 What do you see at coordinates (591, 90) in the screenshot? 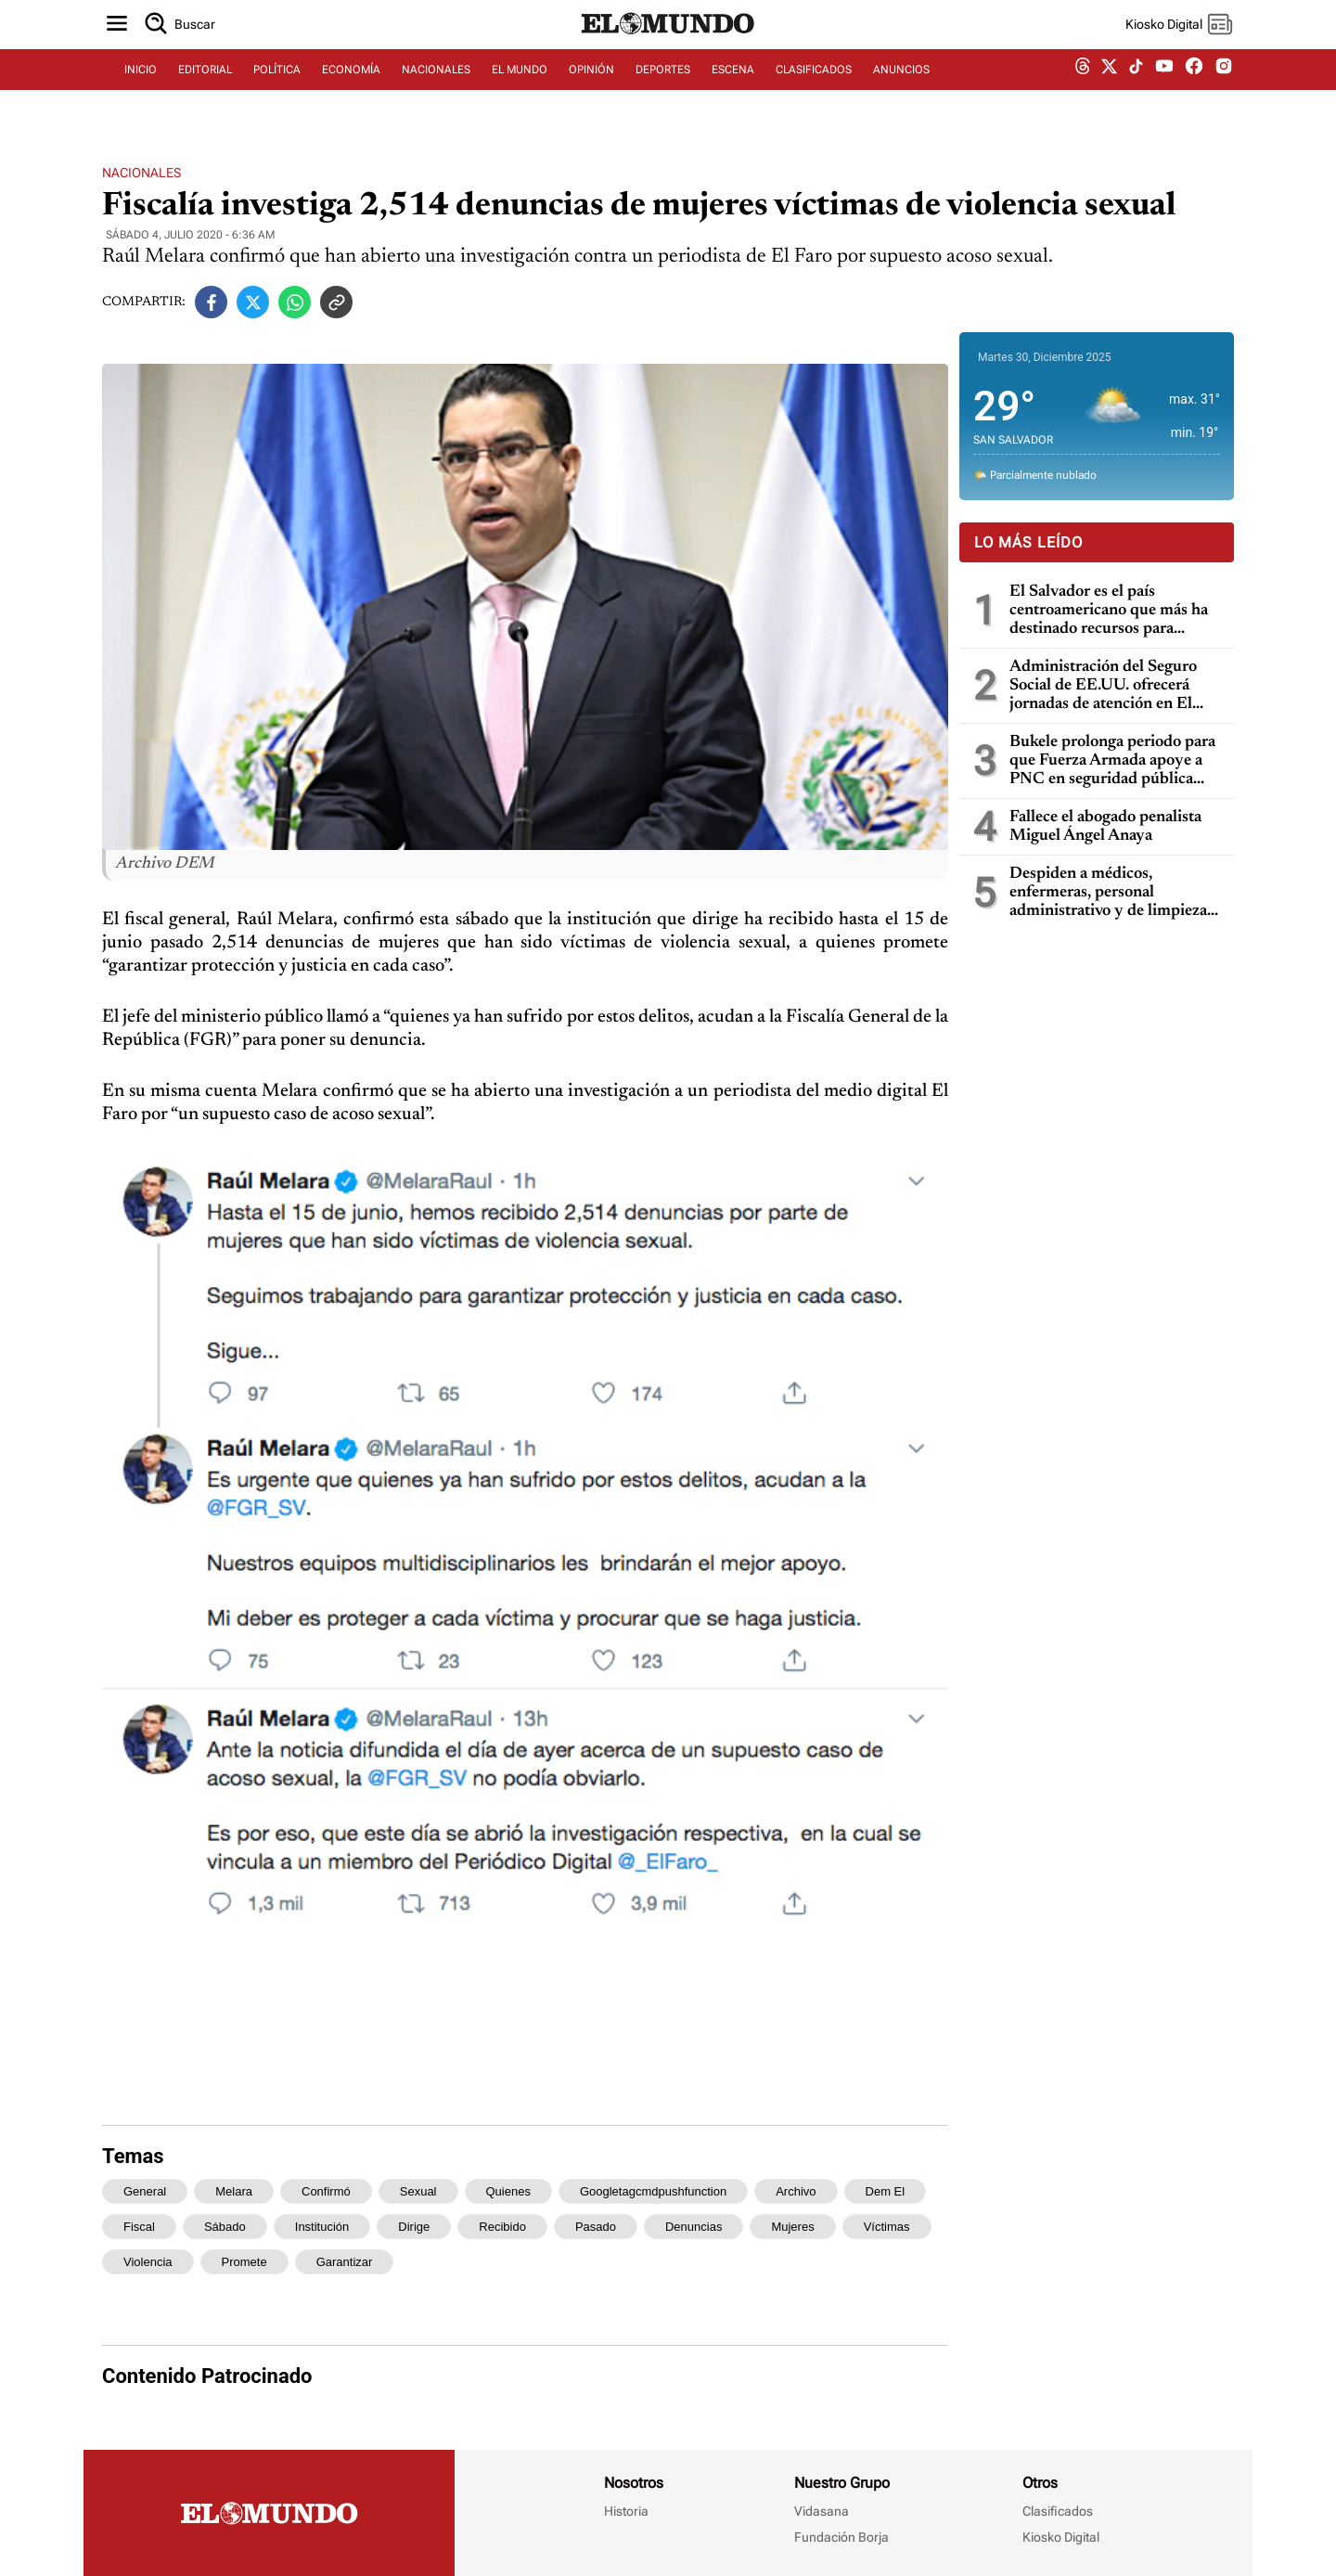
I see `OPINIÓN` at bounding box center [591, 90].